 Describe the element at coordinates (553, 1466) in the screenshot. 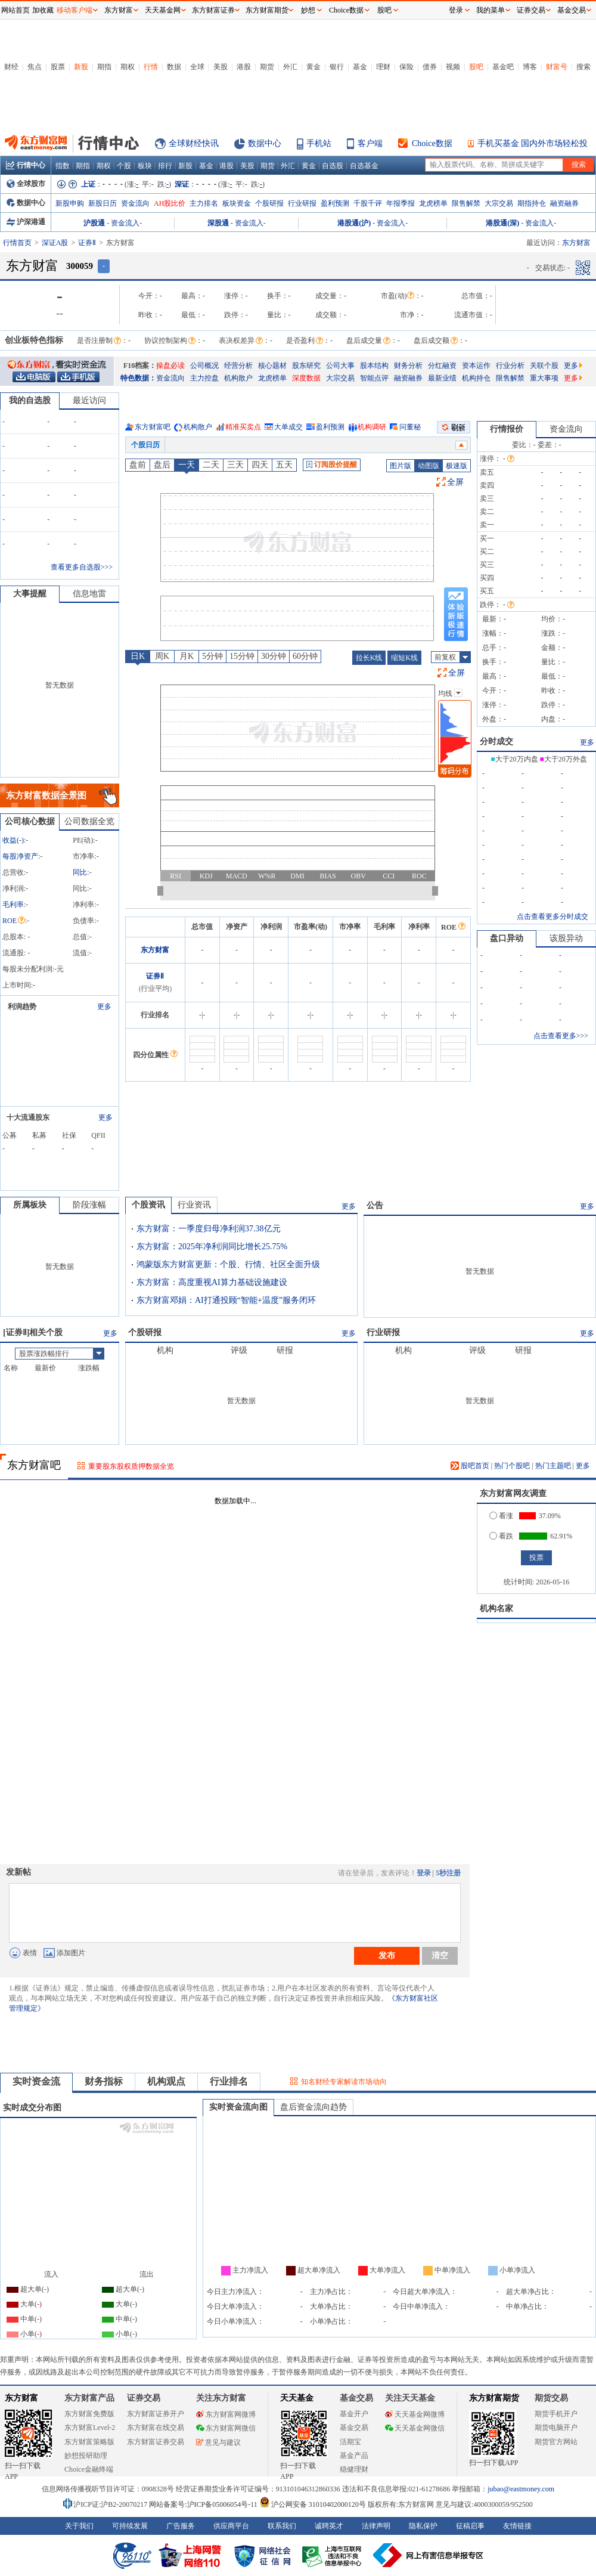

I see `热门主题吧` at that location.